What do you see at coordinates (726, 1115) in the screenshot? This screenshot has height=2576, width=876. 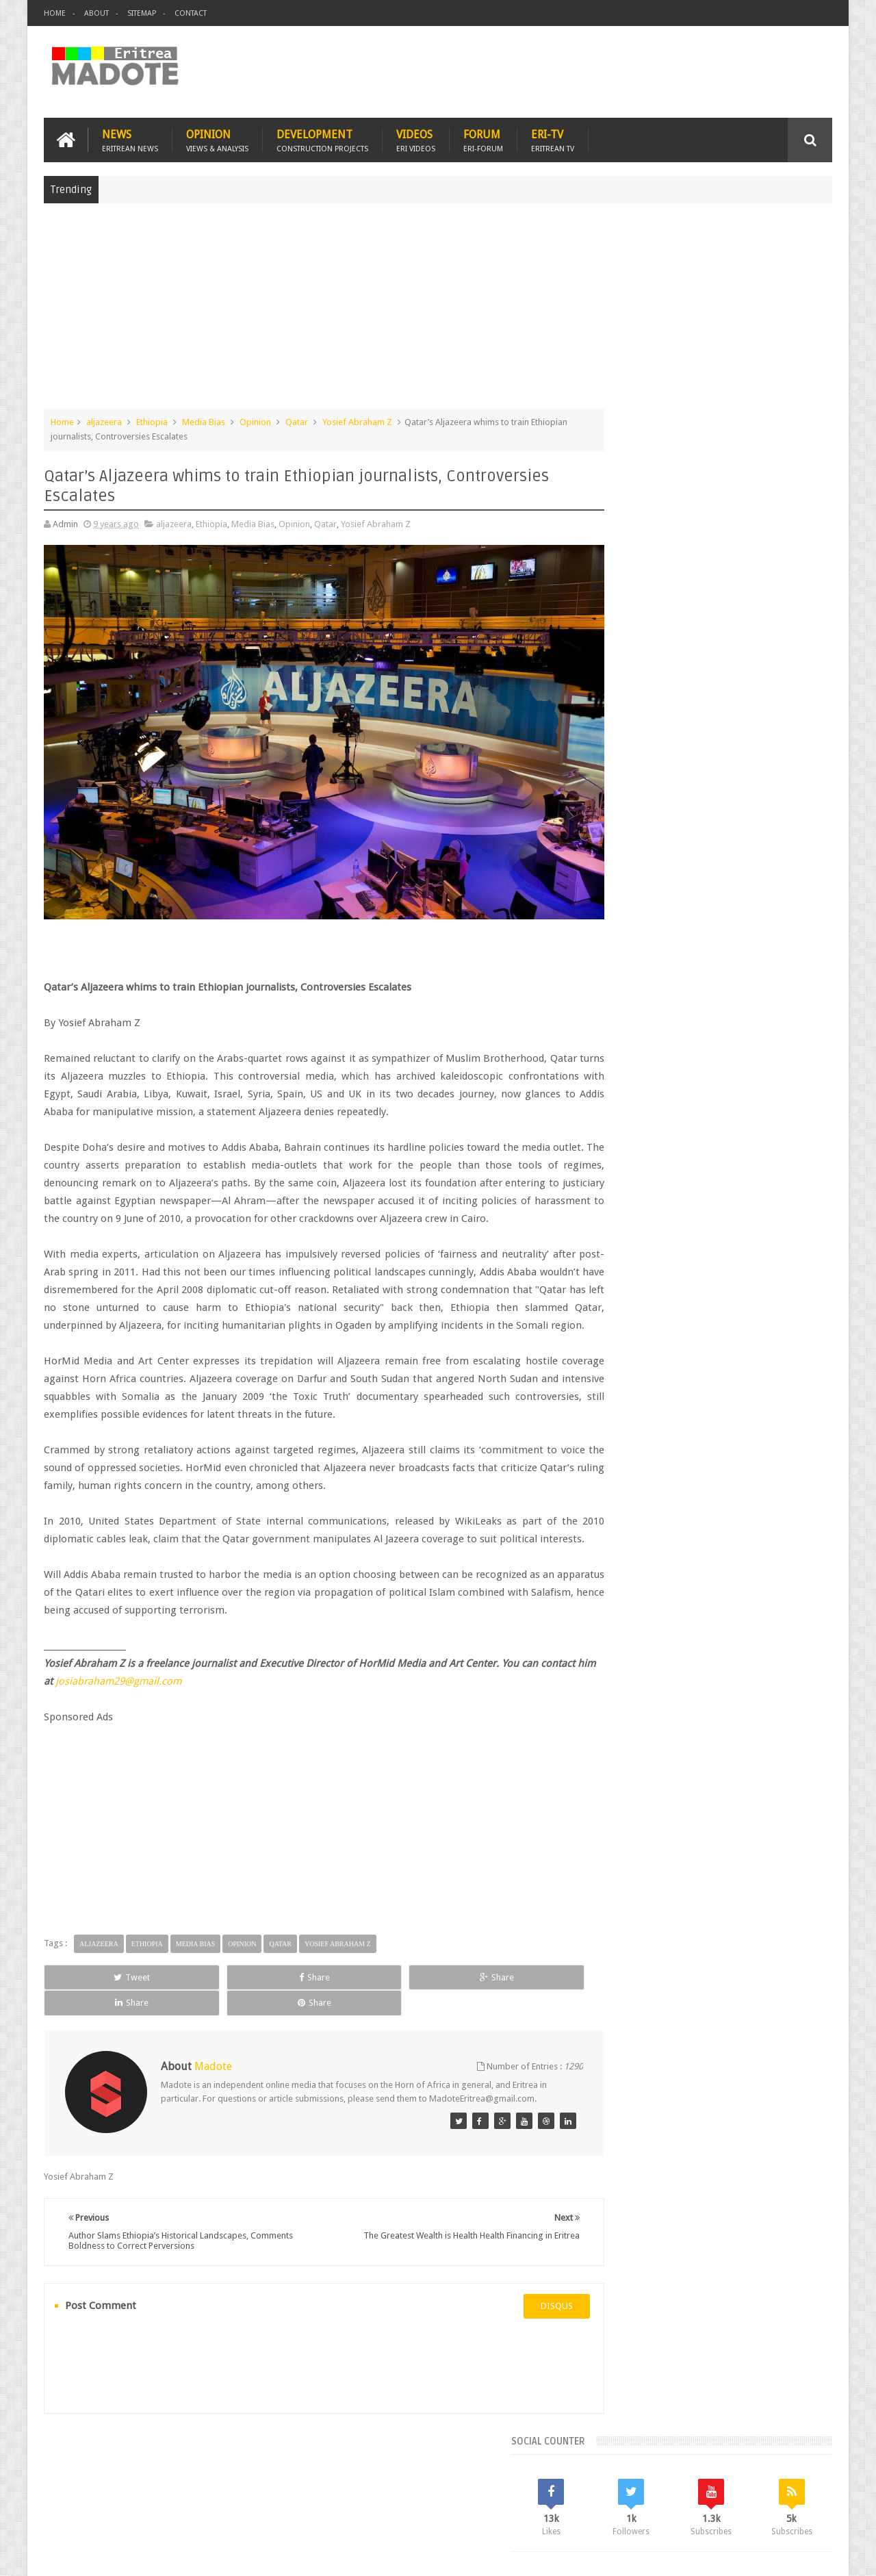 I see `Eritrean Independence` at bounding box center [726, 1115].